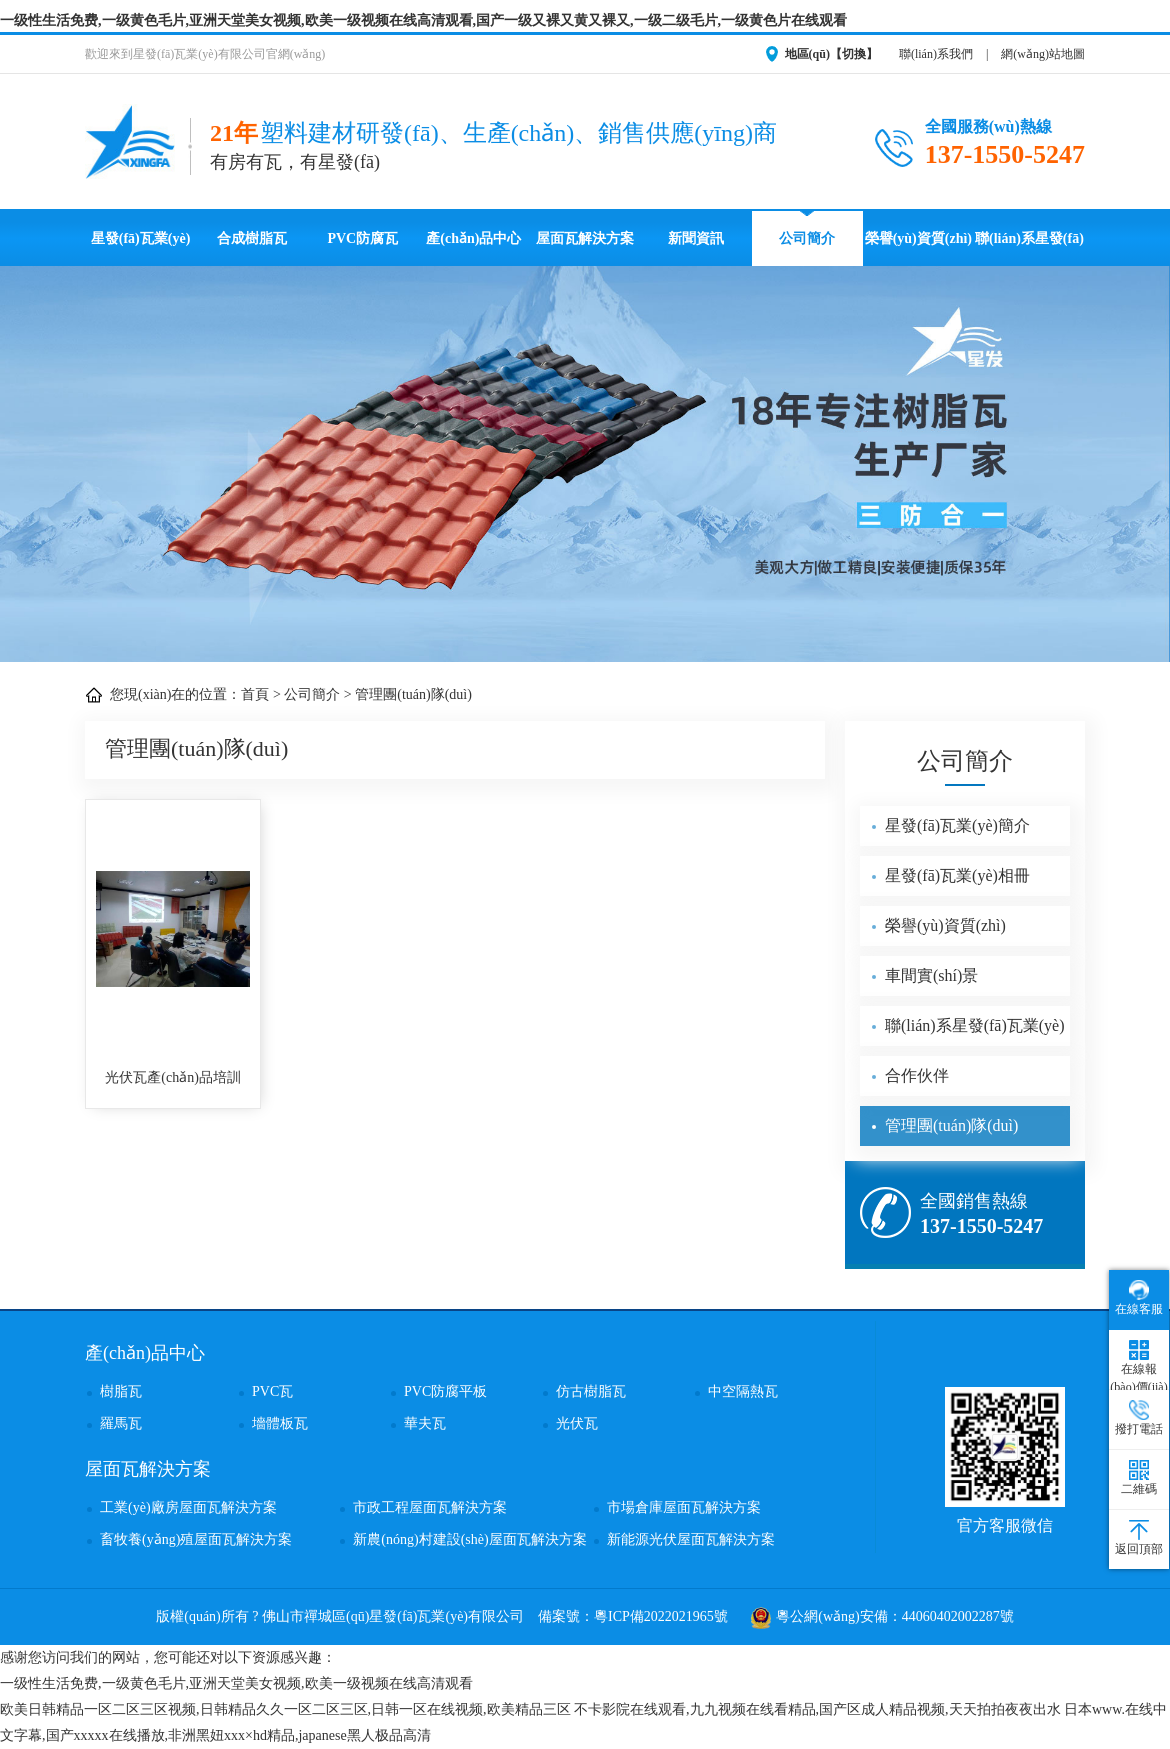 This screenshot has width=1170, height=1749. What do you see at coordinates (196, 1539) in the screenshot?
I see `畜牧養(yǎng)殖屋面瓦解決方案` at bounding box center [196, 1539].